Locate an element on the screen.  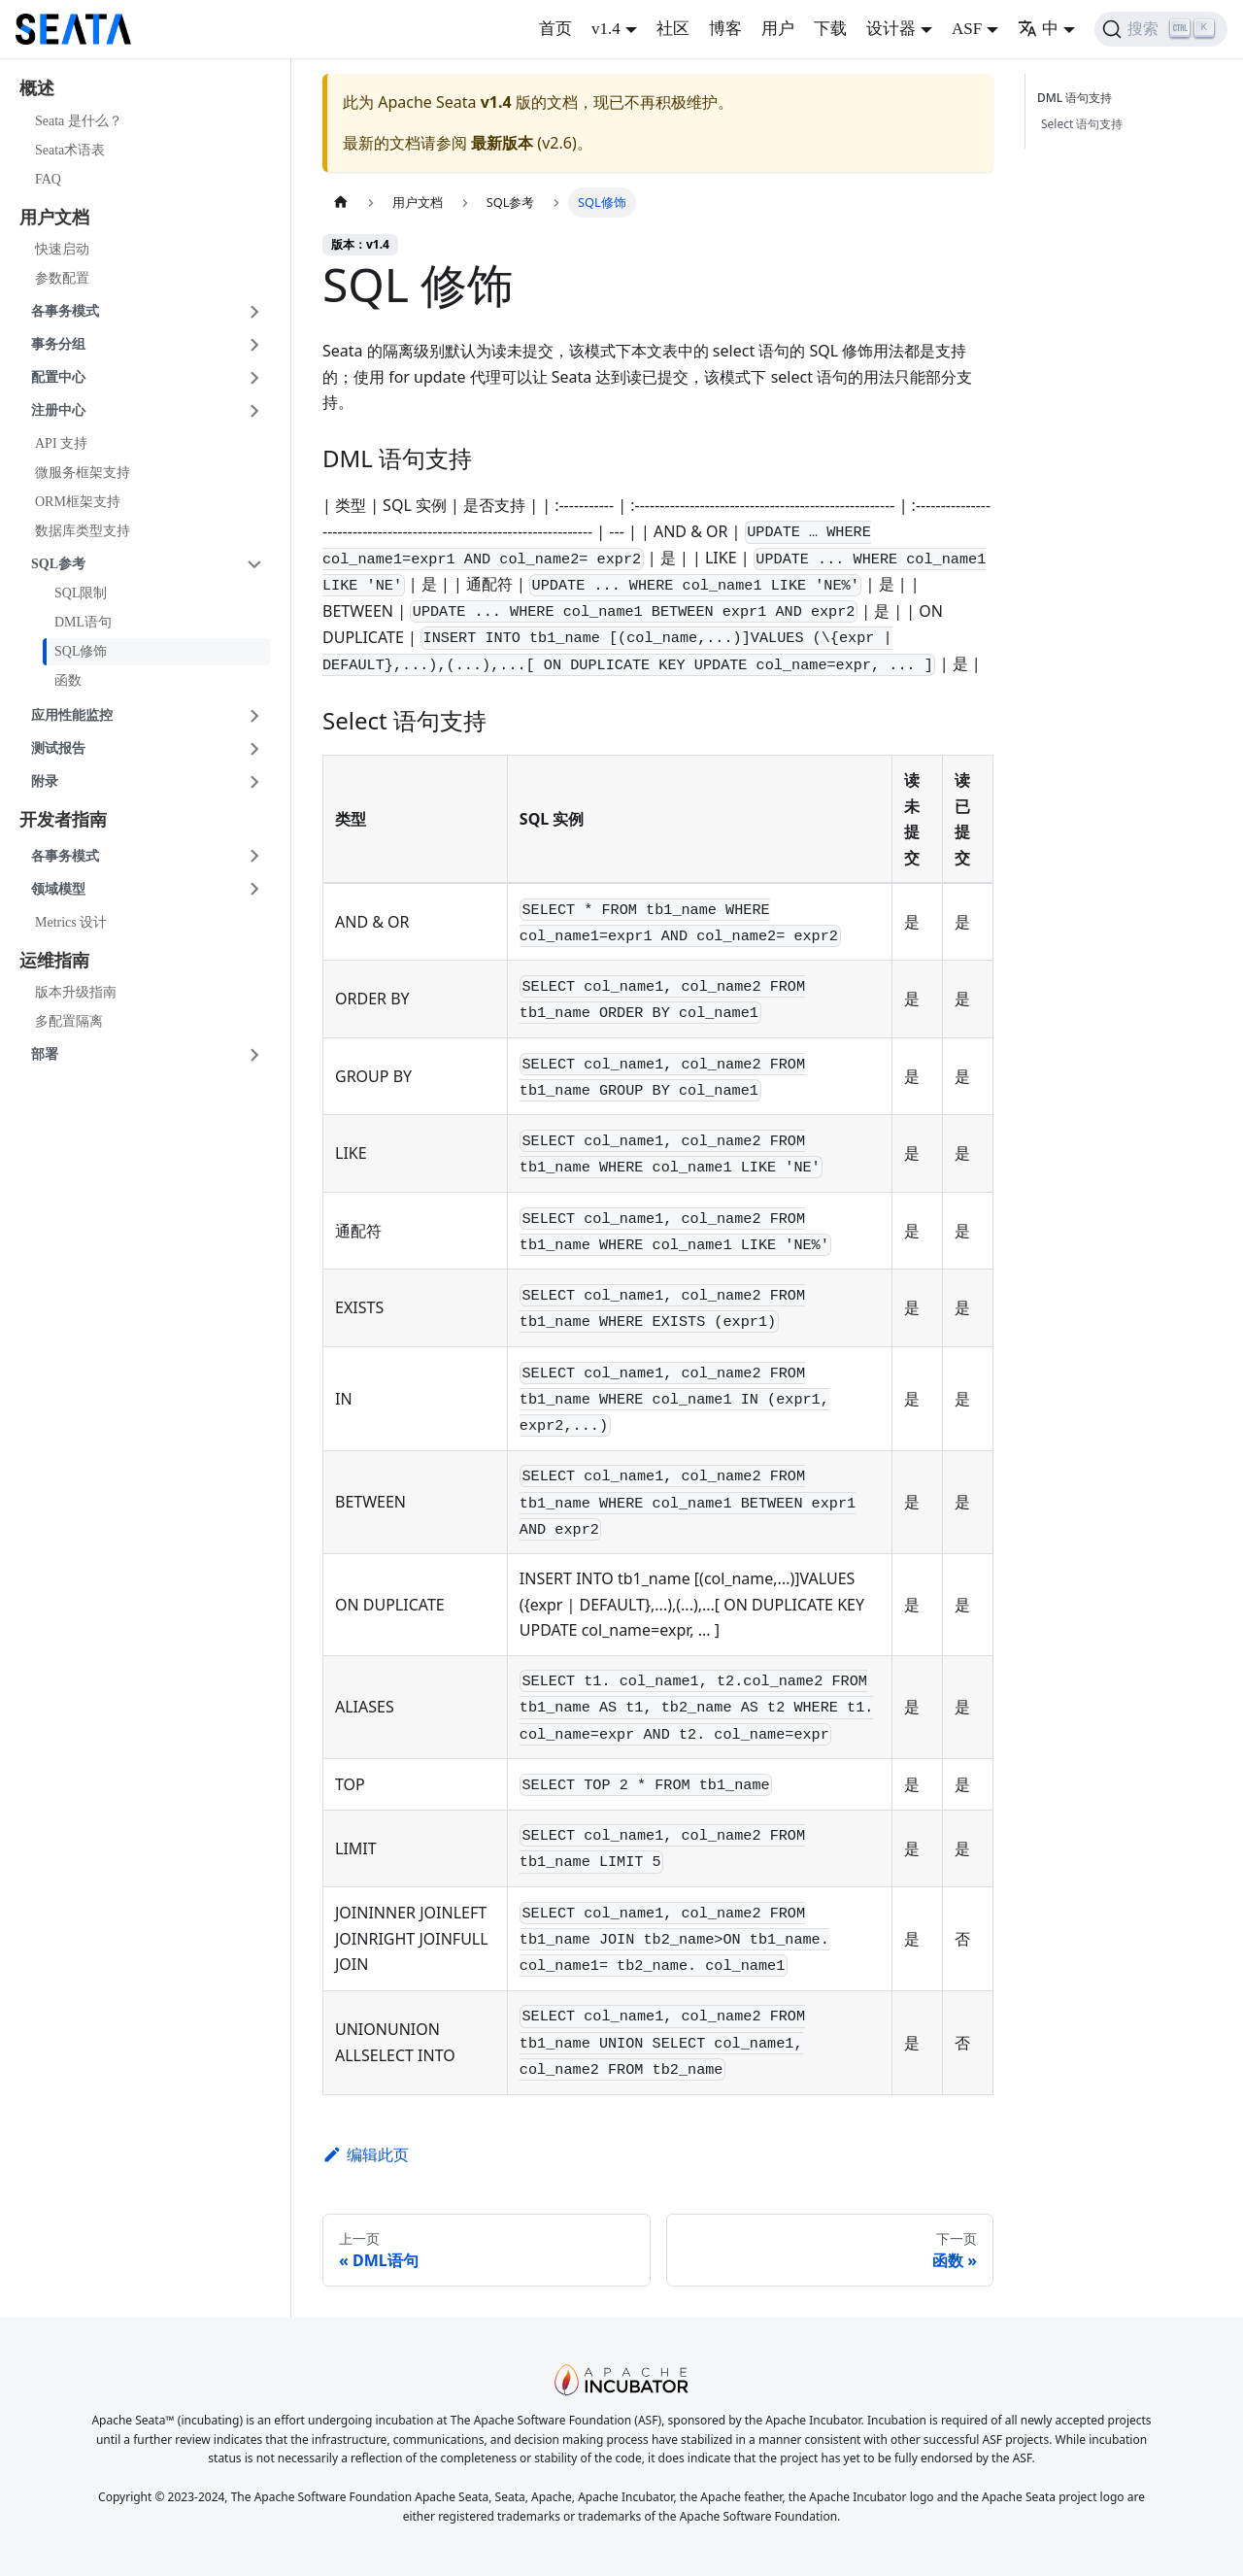
[主页面] is located at coordinates (340, 202).